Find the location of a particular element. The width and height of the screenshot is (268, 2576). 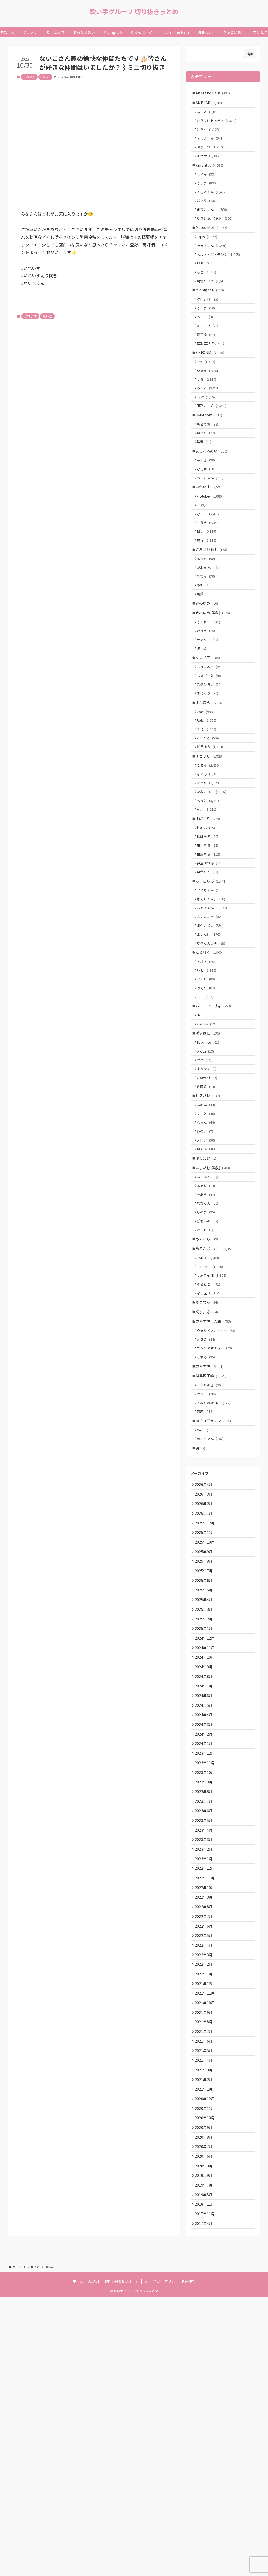

ﾕｷﾑﾗﾁｬﾝ！ is located at coordinates (209, 1206).